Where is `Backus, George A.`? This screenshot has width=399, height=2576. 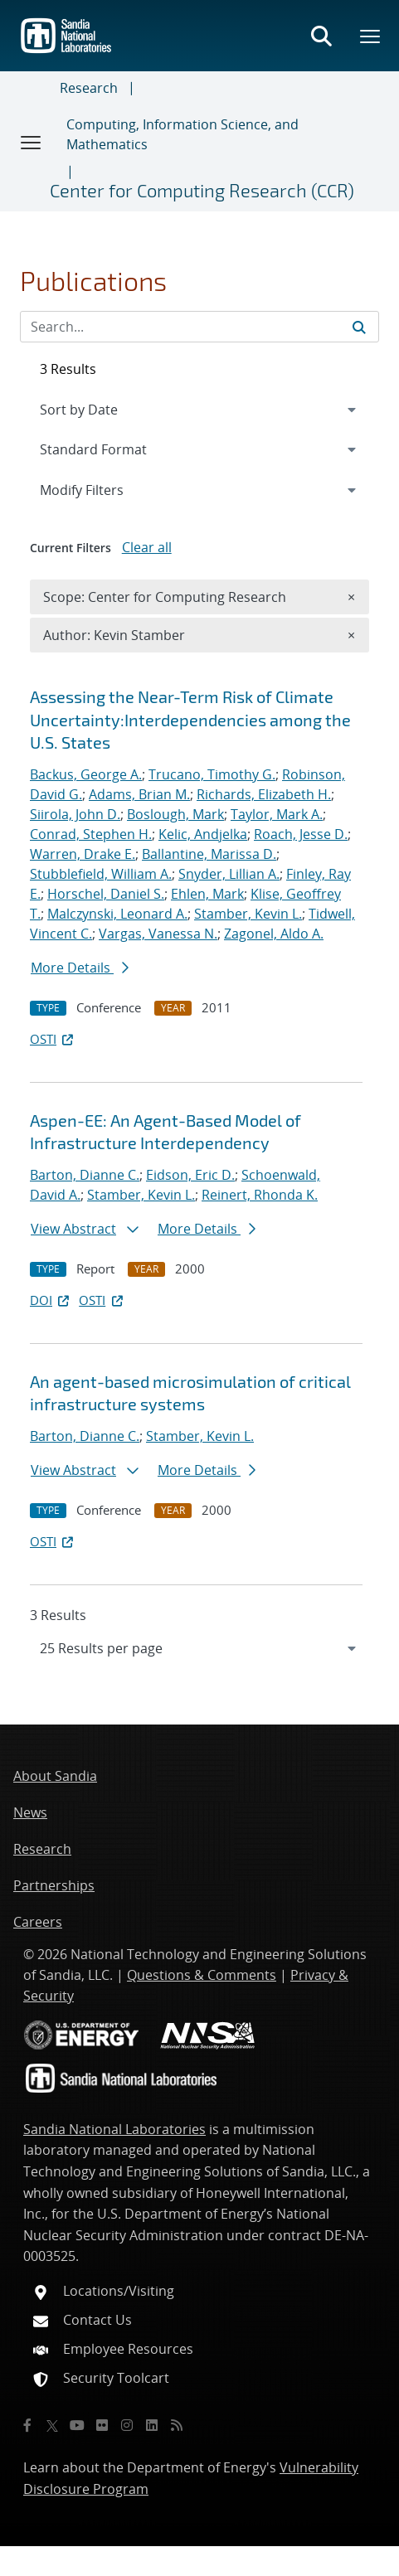 Backus, George A. is located at coordinates (86, 774).